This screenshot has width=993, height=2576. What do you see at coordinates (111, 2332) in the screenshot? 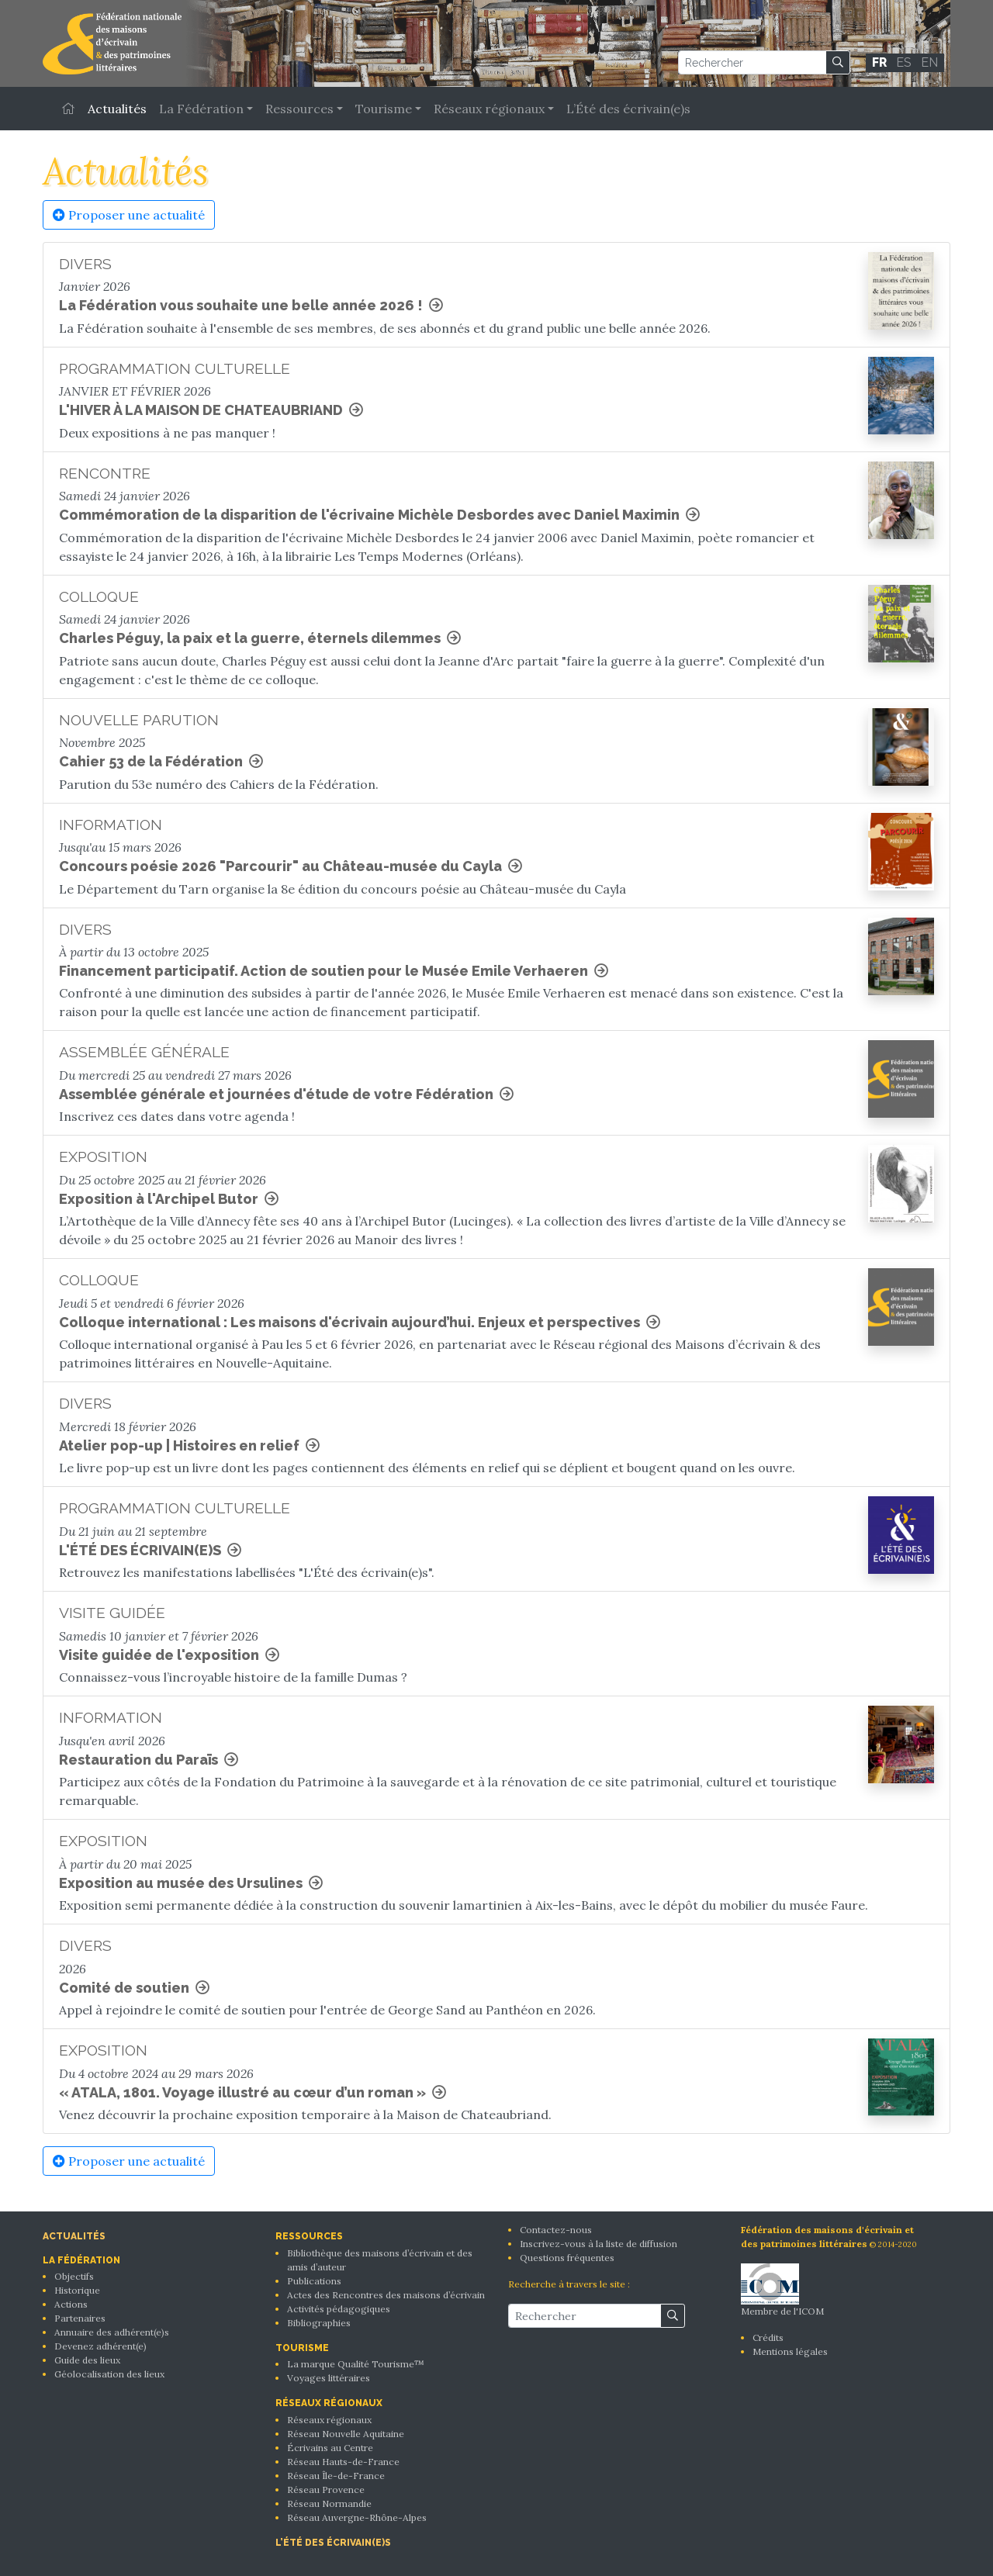
I see `Annuaire des adhérent(e)s` at bounding box center [111, 2332].